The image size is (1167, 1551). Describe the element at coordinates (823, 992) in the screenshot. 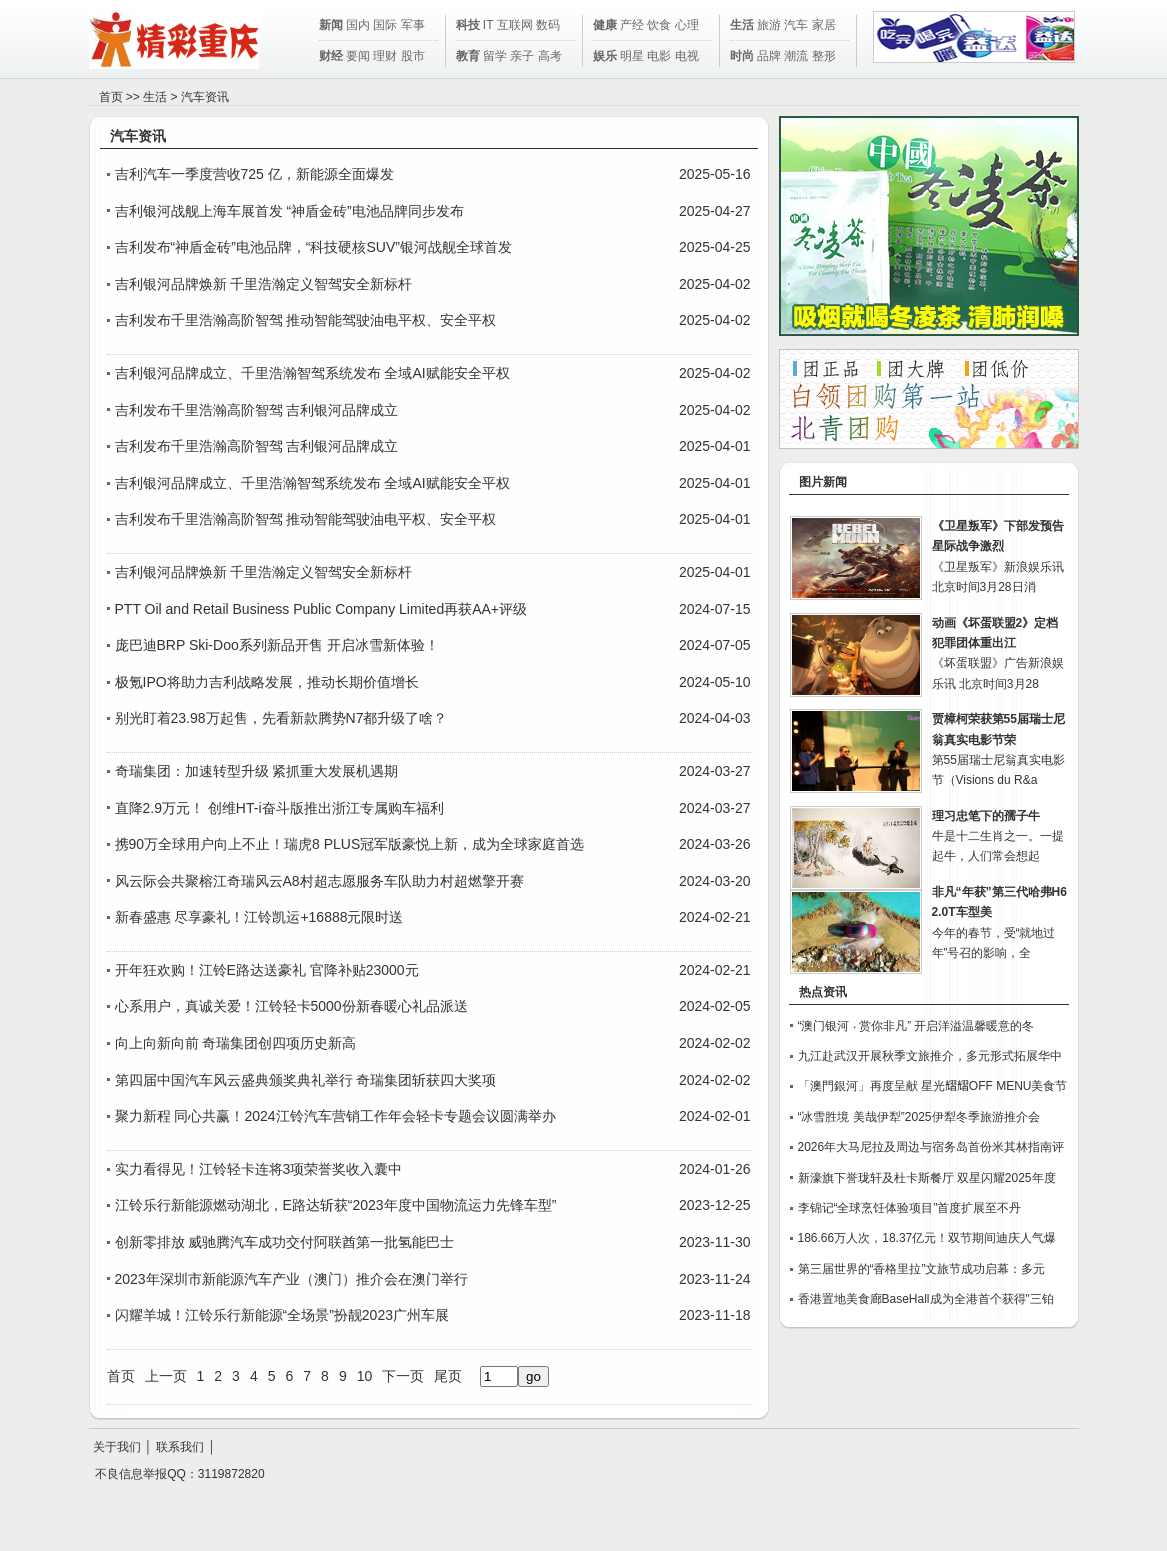

I see `热点资讯` at that location.